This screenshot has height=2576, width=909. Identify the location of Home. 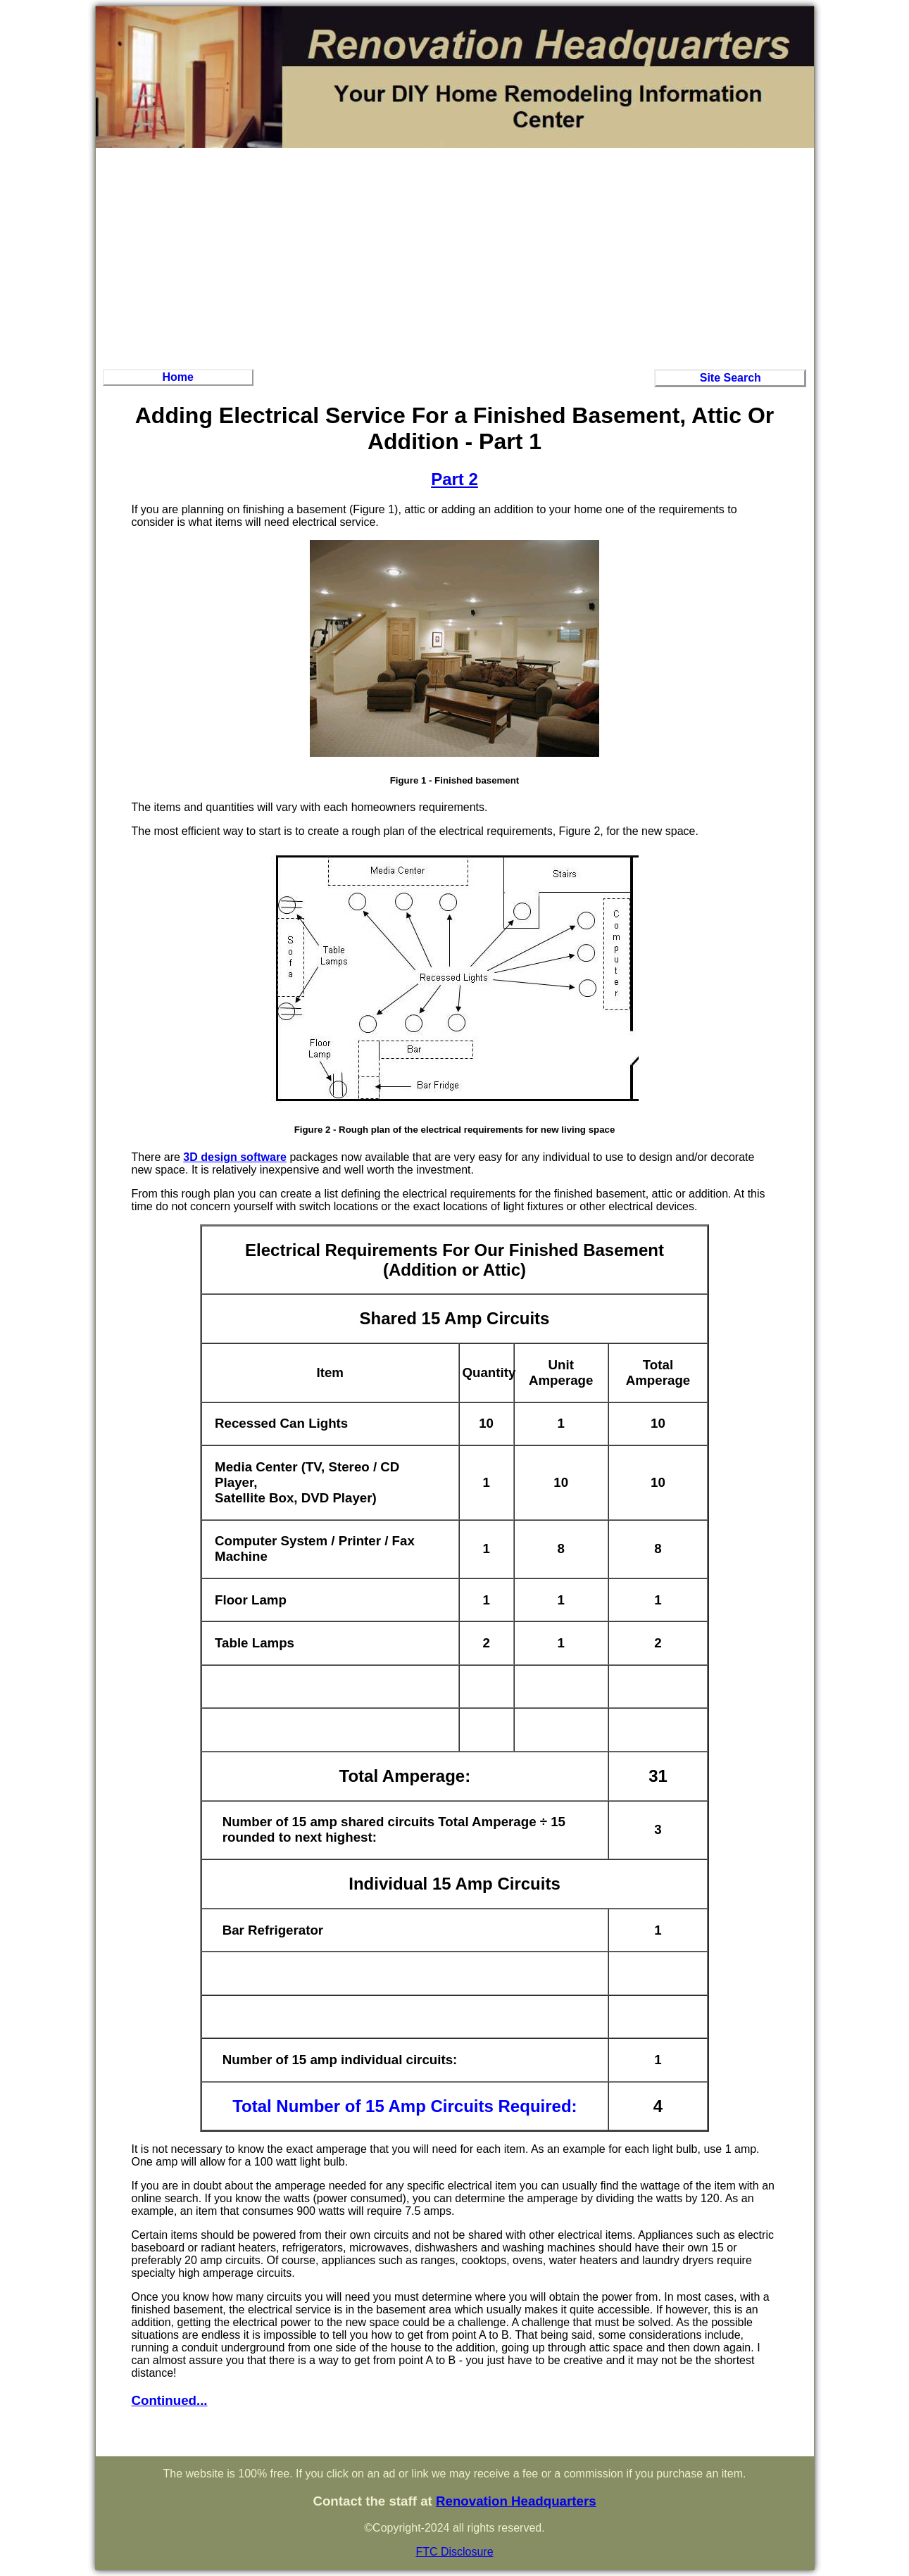
(177, 377).